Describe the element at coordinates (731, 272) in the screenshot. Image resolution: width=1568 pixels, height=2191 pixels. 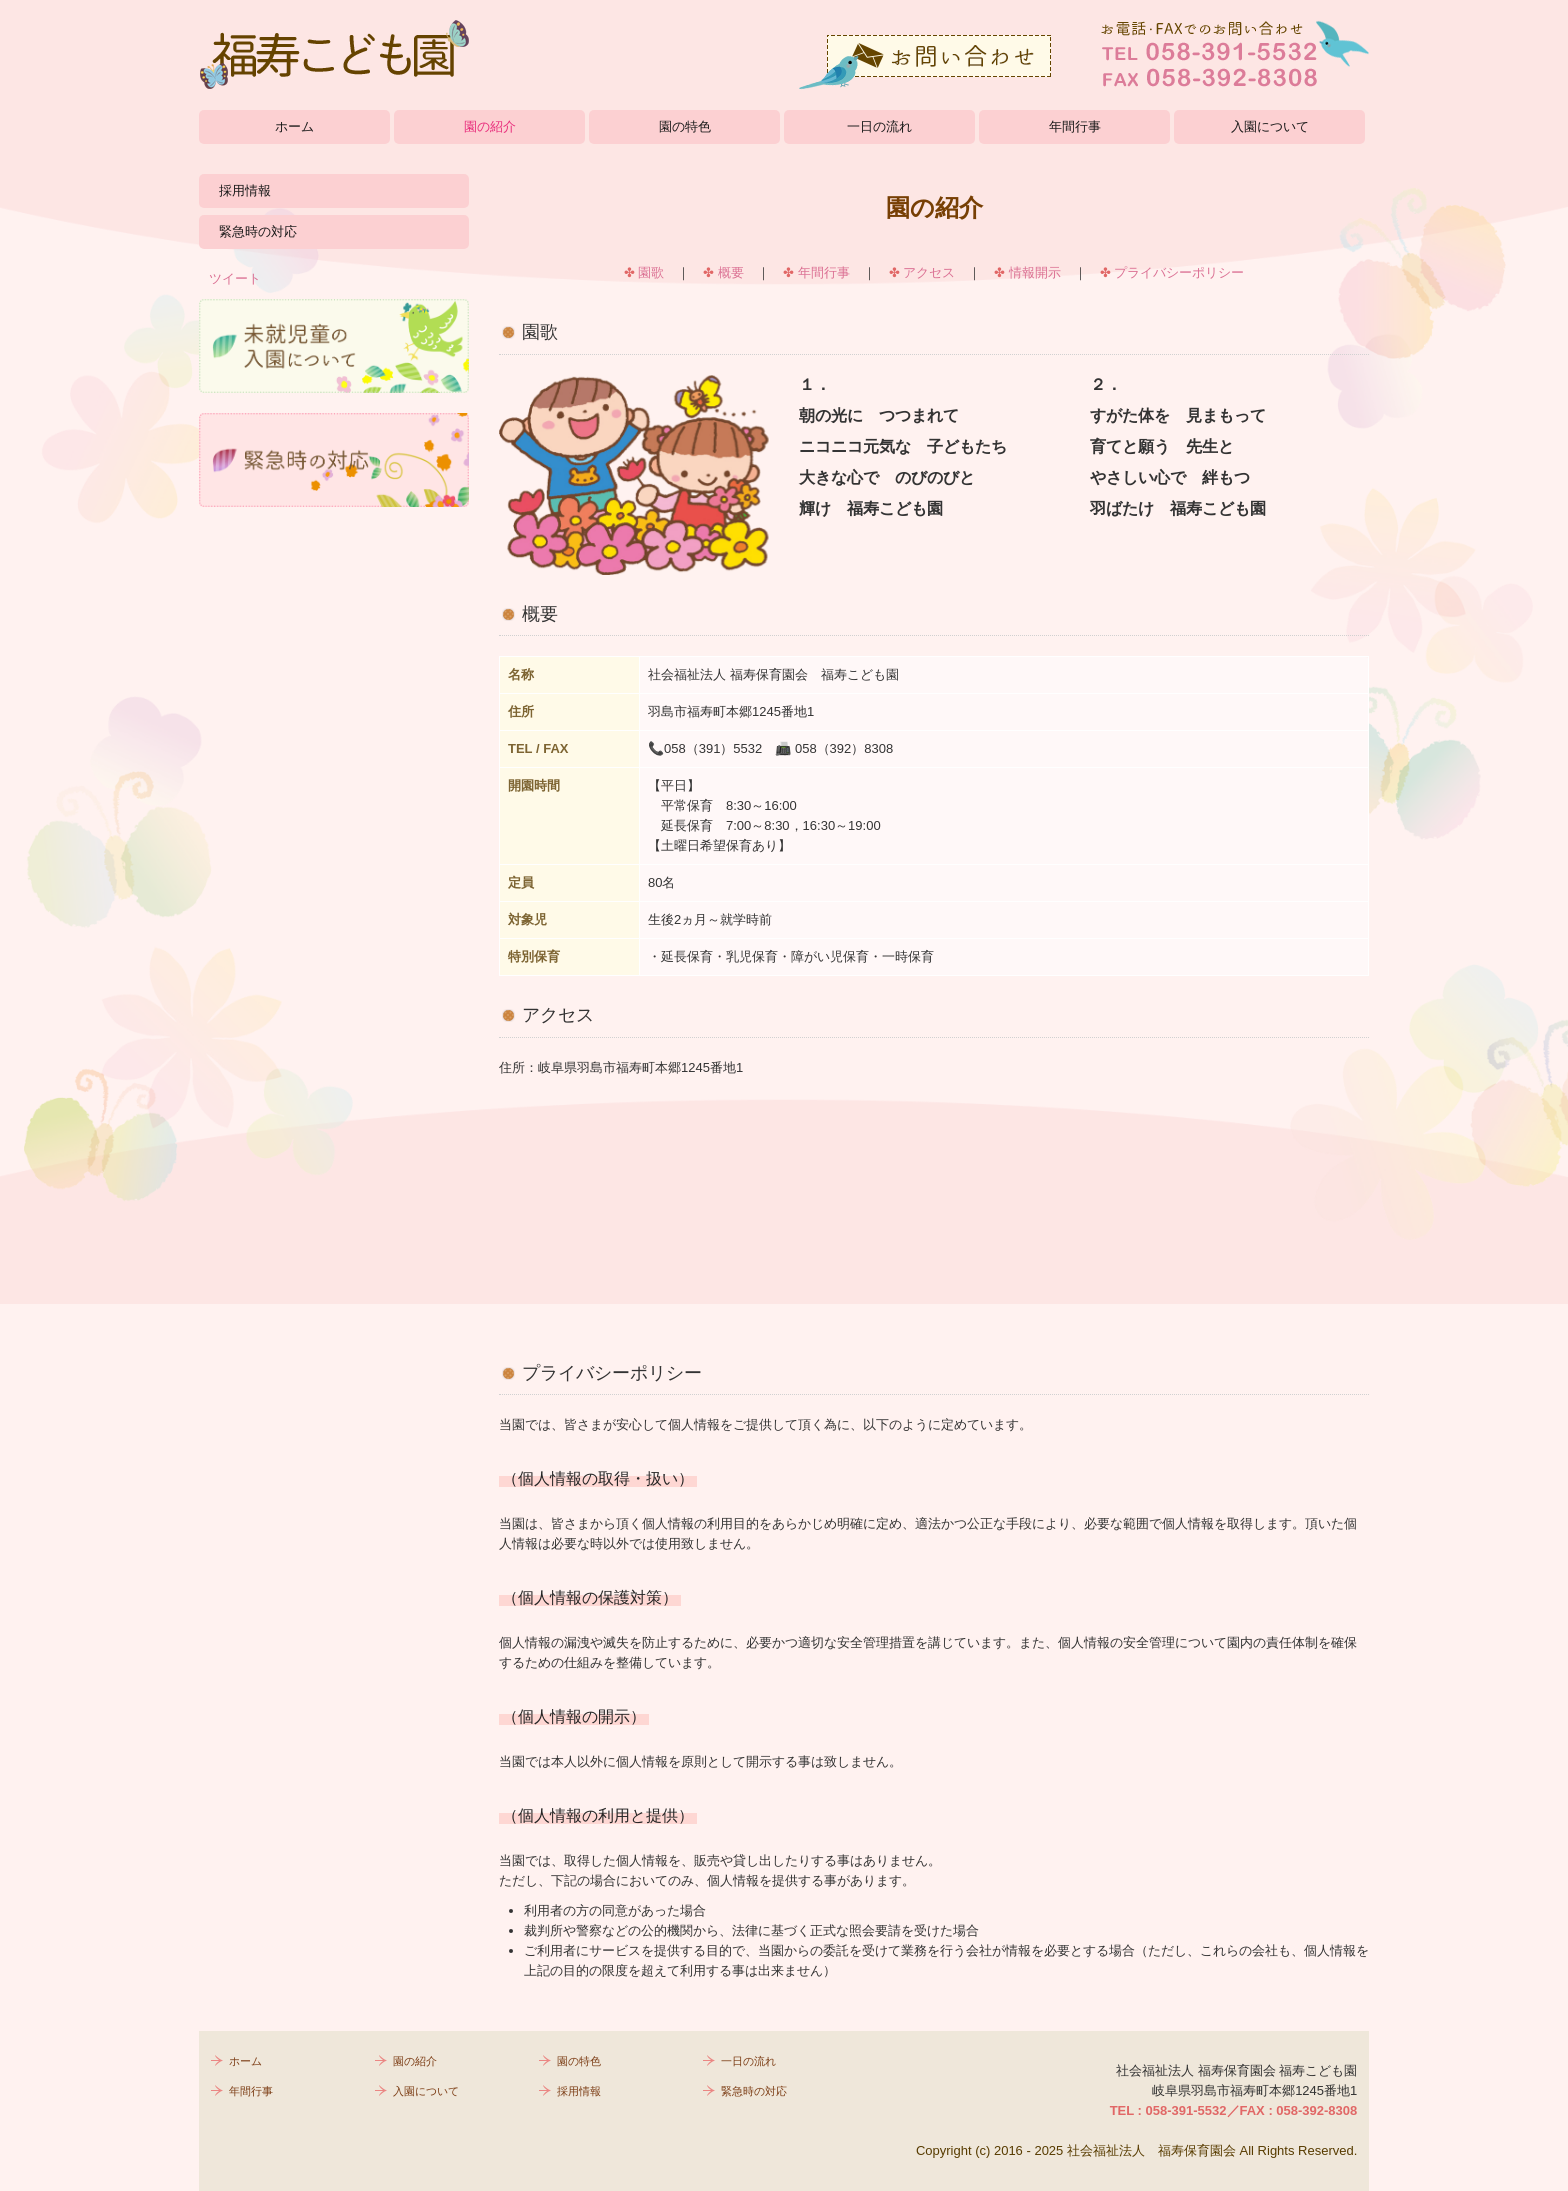
I see `概要` at that location.